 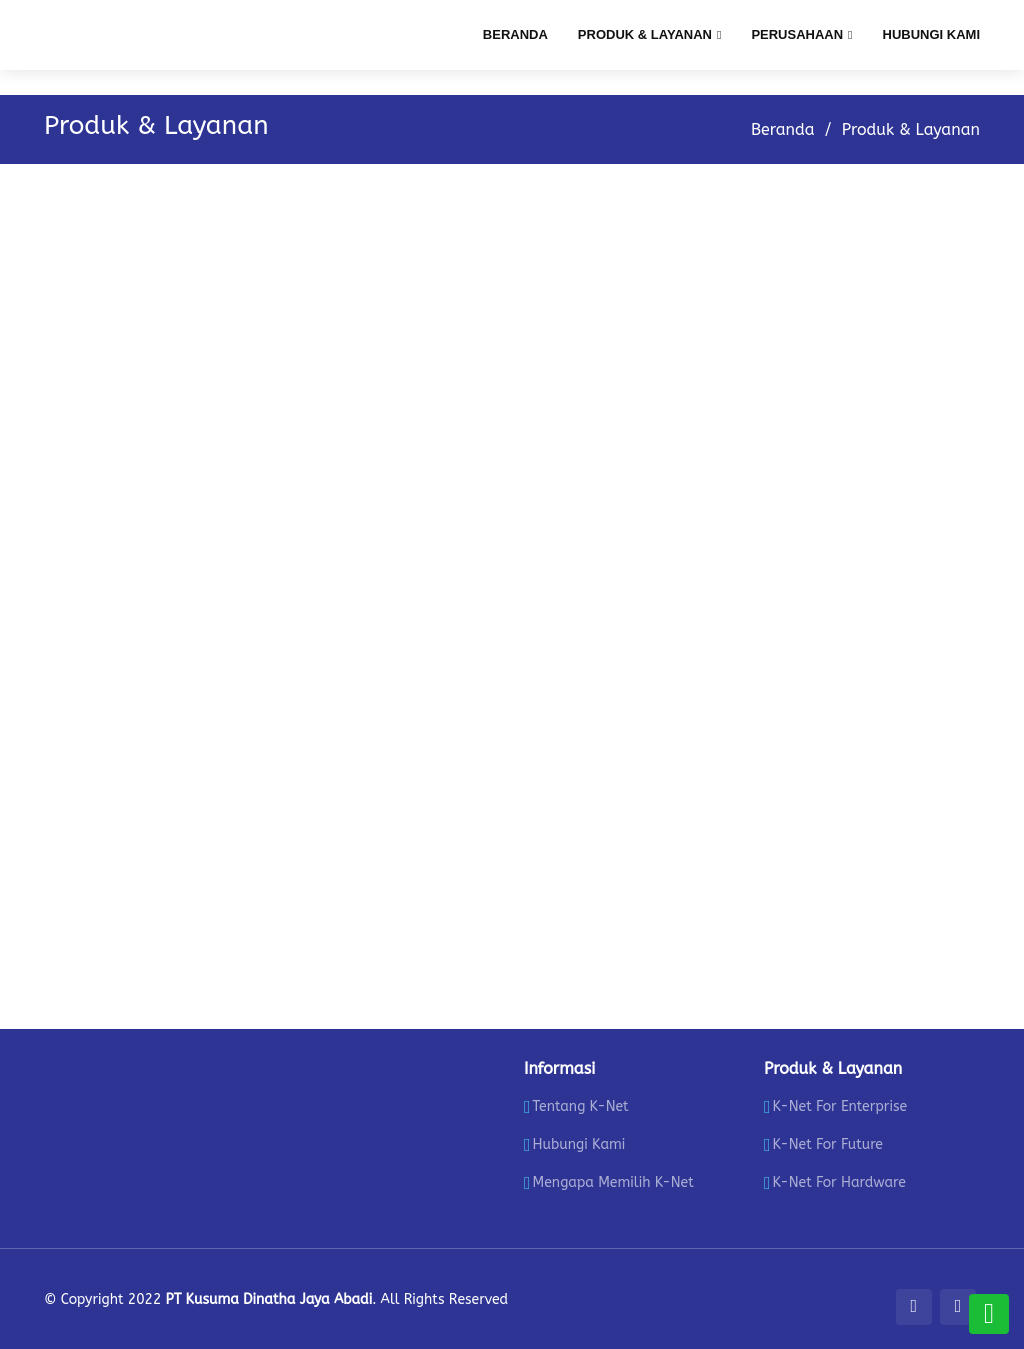 I want to click on Mengapa Memilih K-Net, so click(x=613, y=1183).